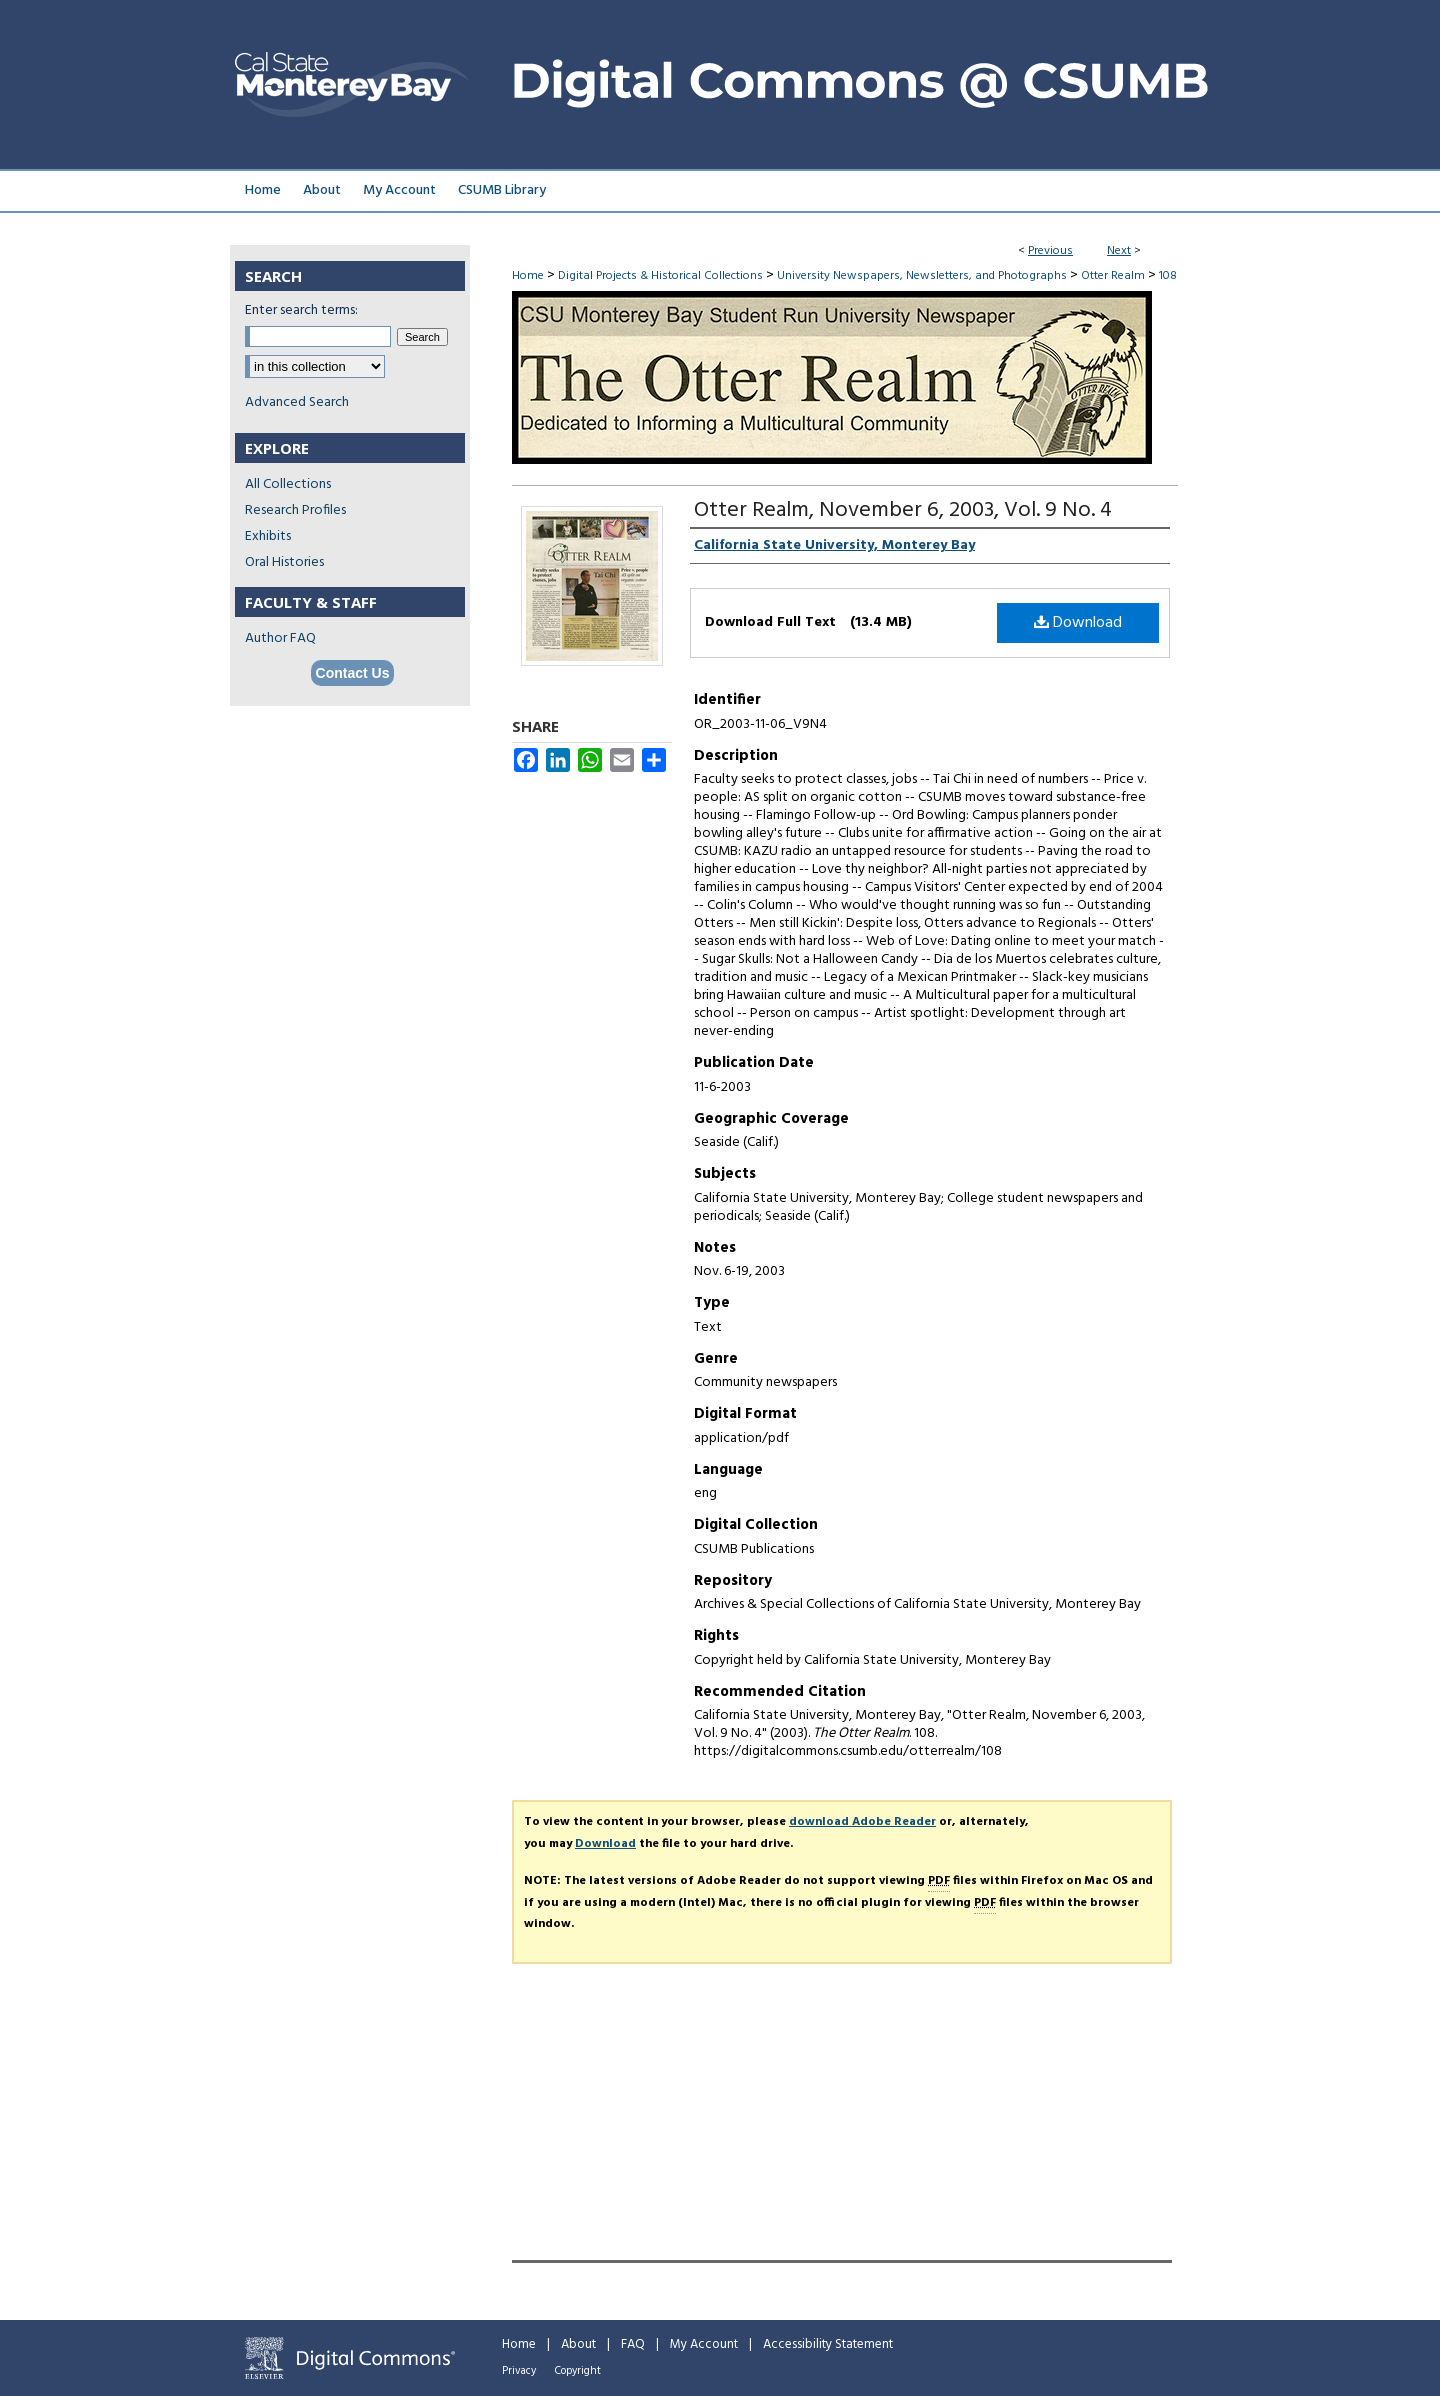 The image size is (1440, 2396). What do you see at coordinates (280, 638) in the screenshot?
I see `Author FAQ` at bounding box center [280, 638].